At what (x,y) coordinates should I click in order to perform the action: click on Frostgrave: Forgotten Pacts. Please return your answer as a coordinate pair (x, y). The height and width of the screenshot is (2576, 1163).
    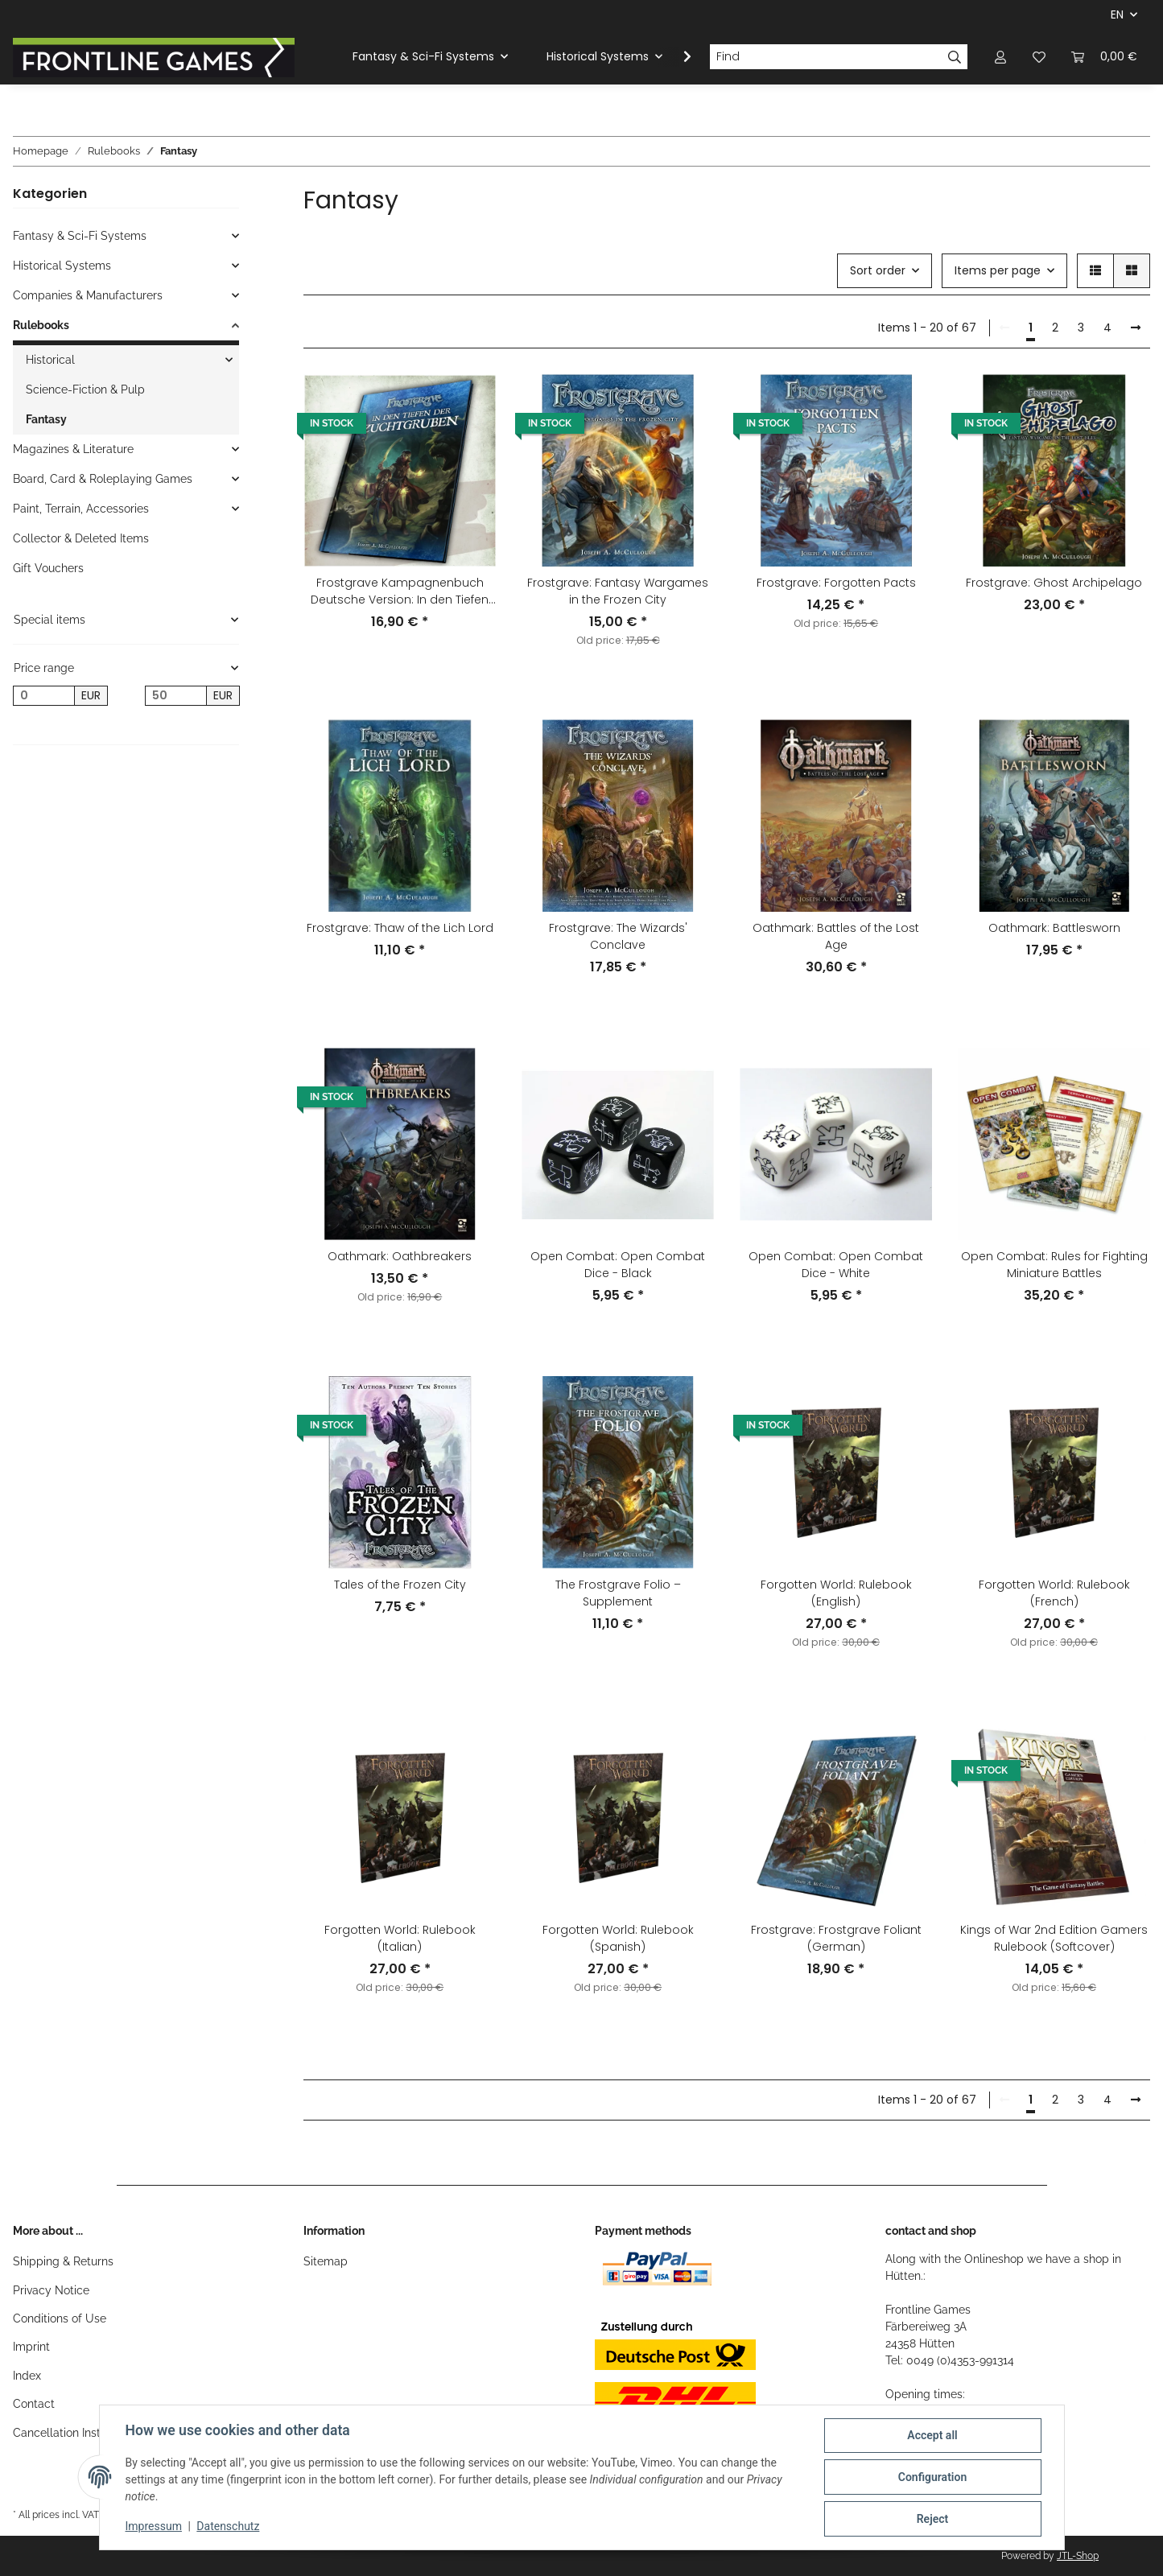
    Looking at the image, I should click on (836, 583).